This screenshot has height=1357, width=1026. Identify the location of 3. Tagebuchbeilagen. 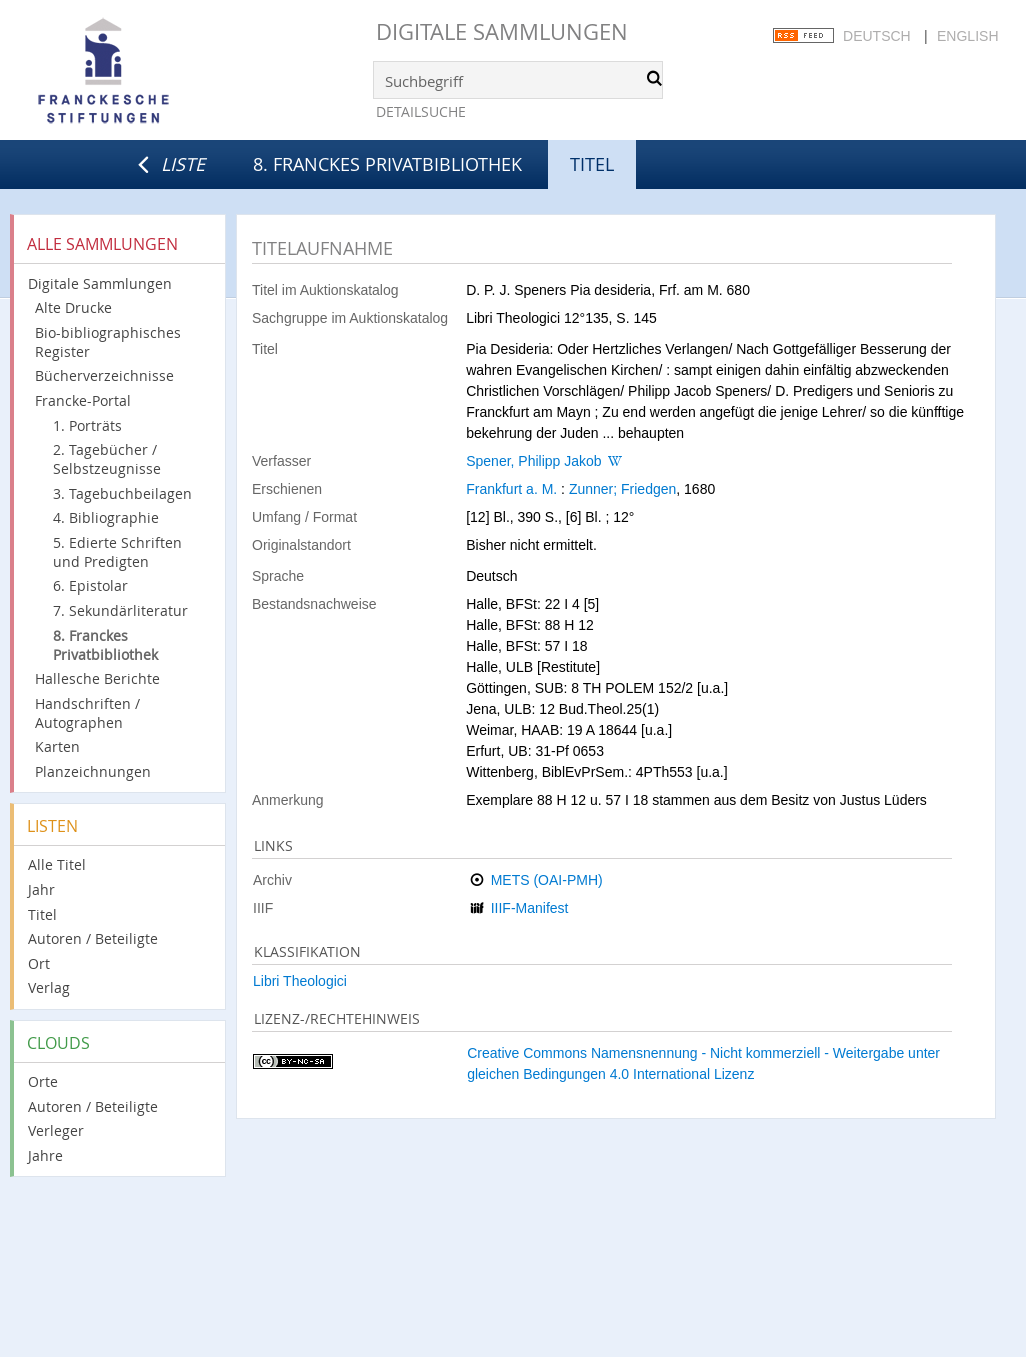
(122, 493).